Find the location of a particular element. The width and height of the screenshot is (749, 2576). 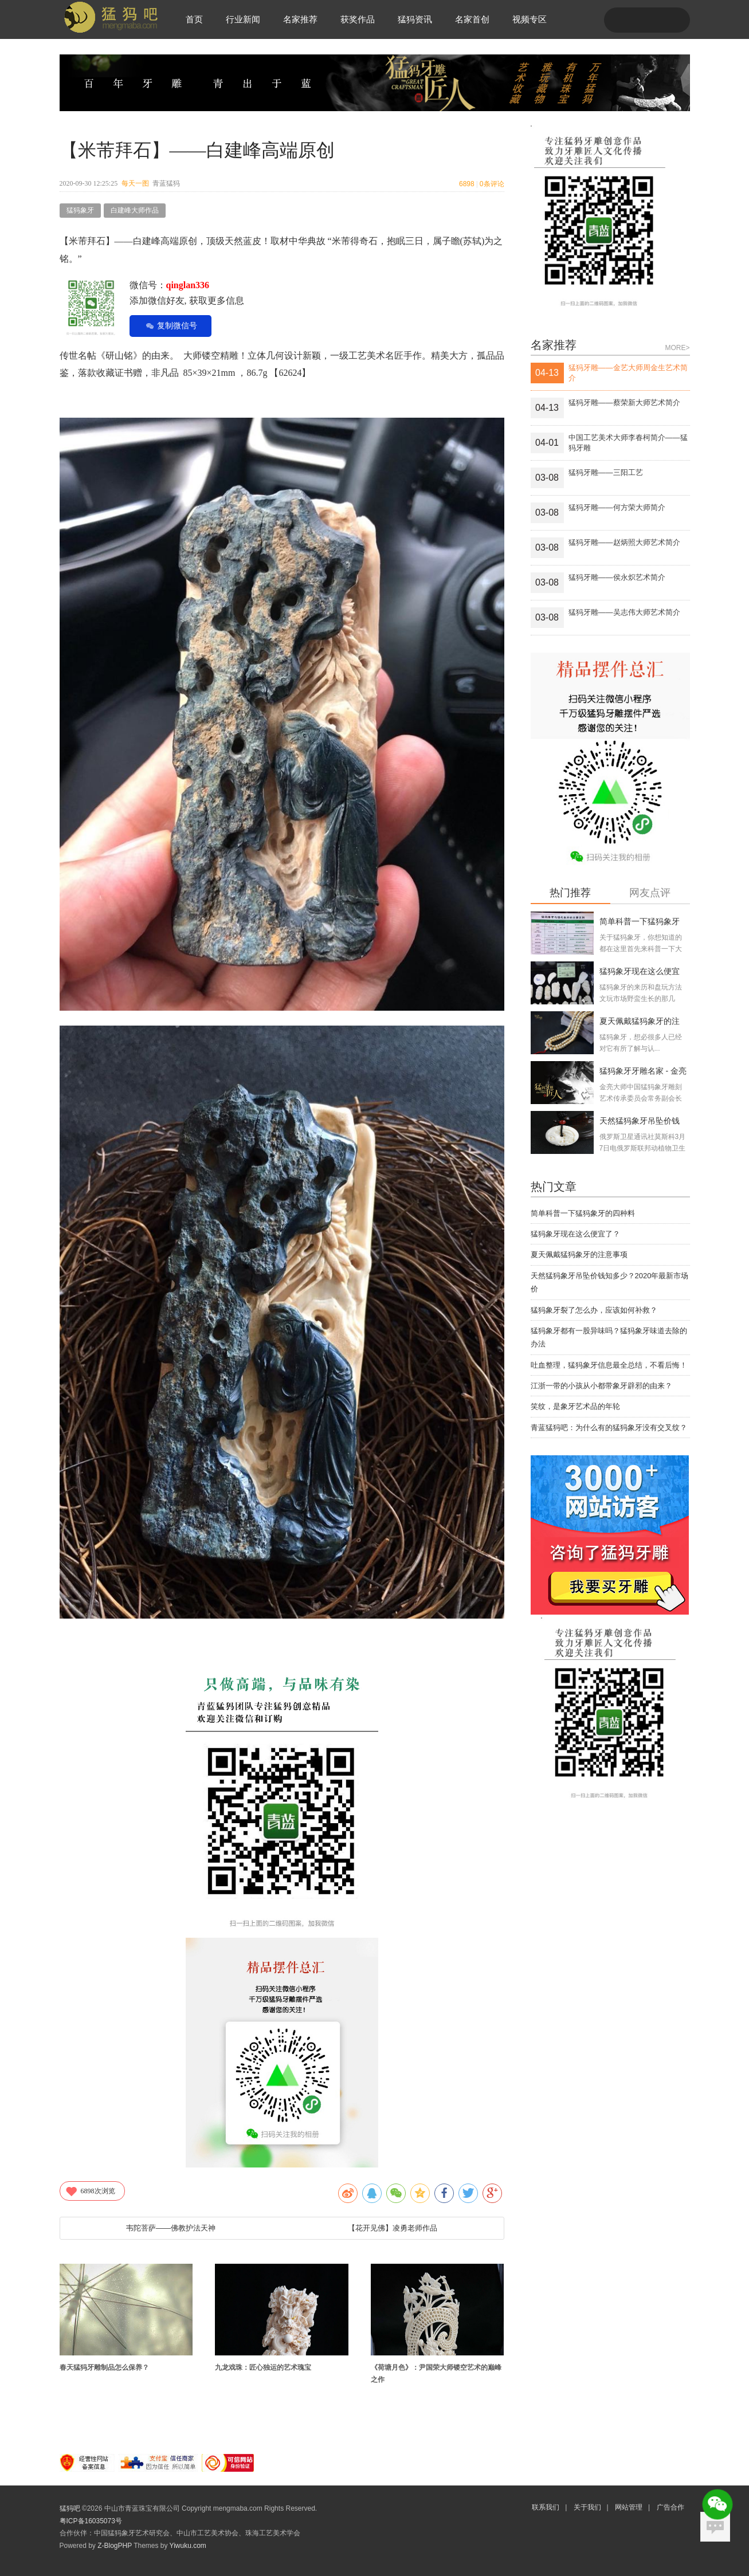

每天一图 is located at coordinates (135, 183).